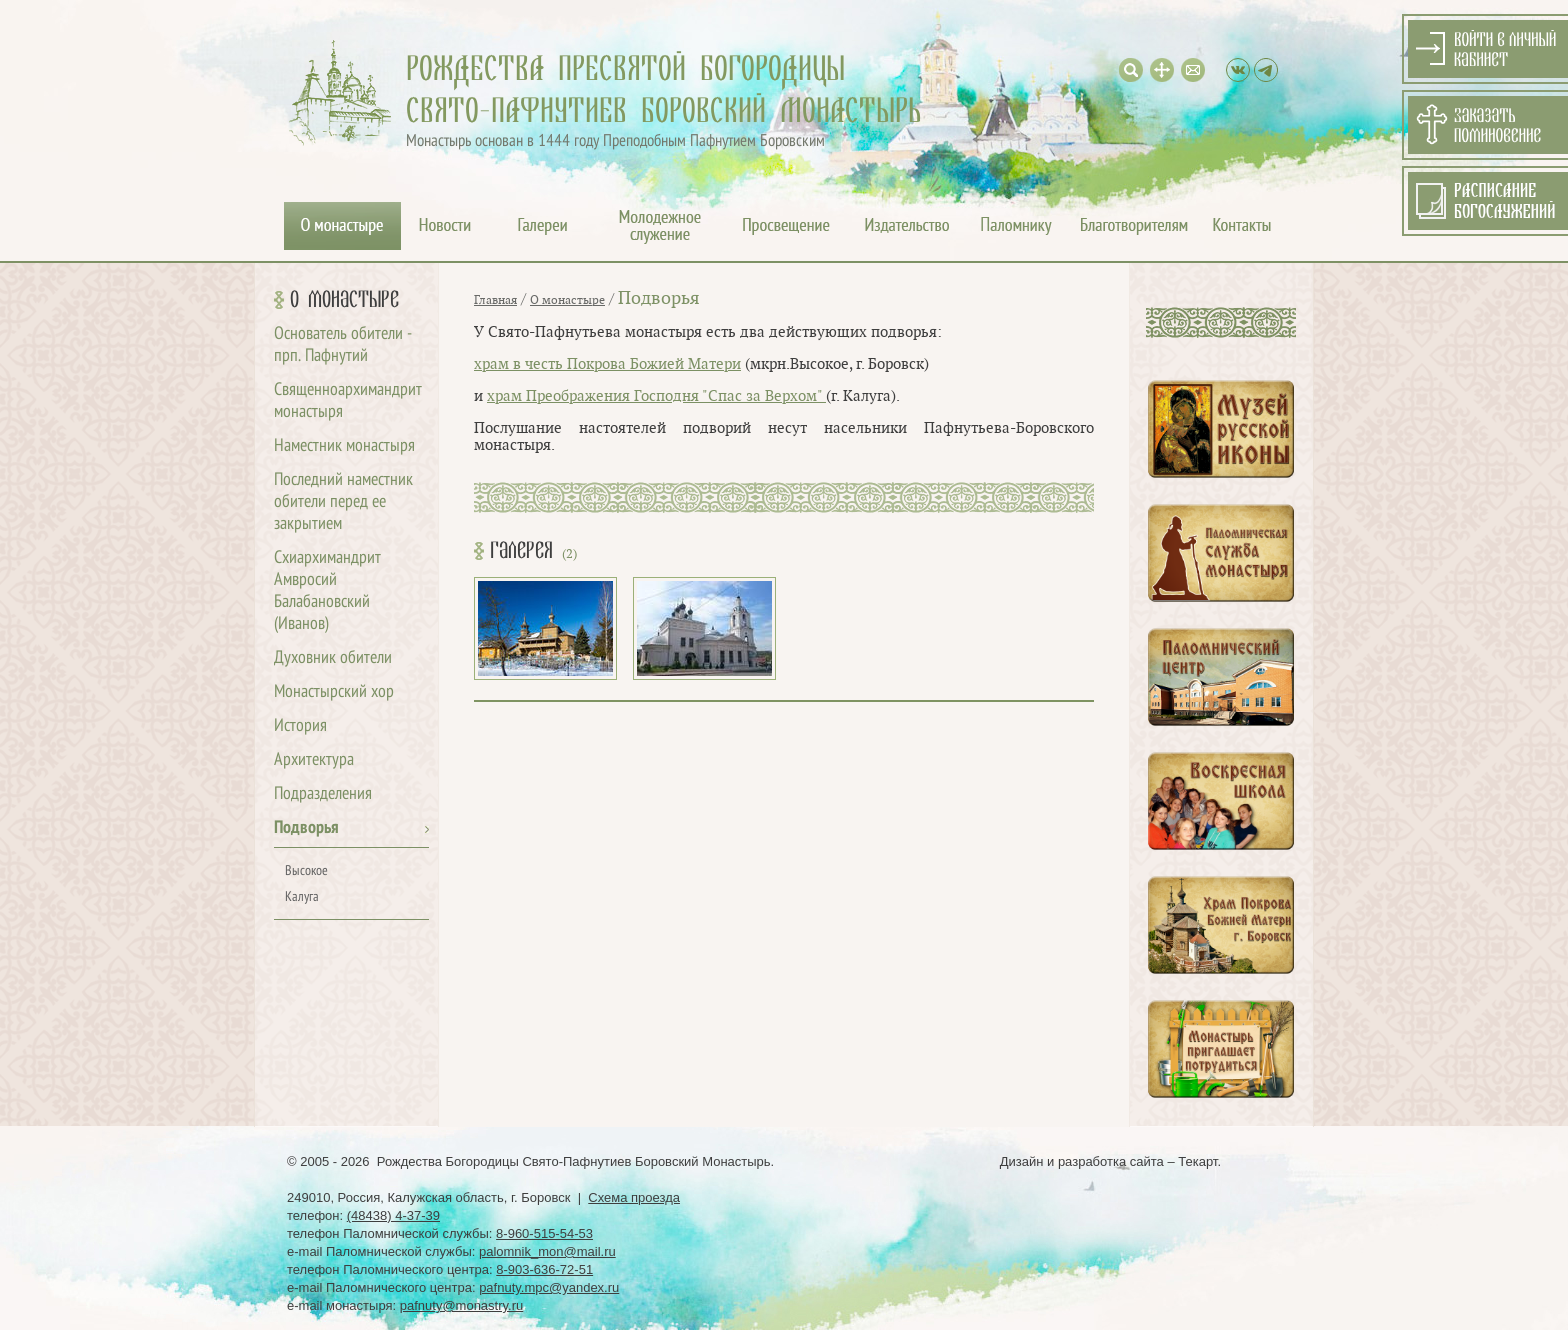  Describe the element at coordinates (656, 396) in the screenshot. I see `храм Преображения Господня "Спас за Верхом"` at that location.